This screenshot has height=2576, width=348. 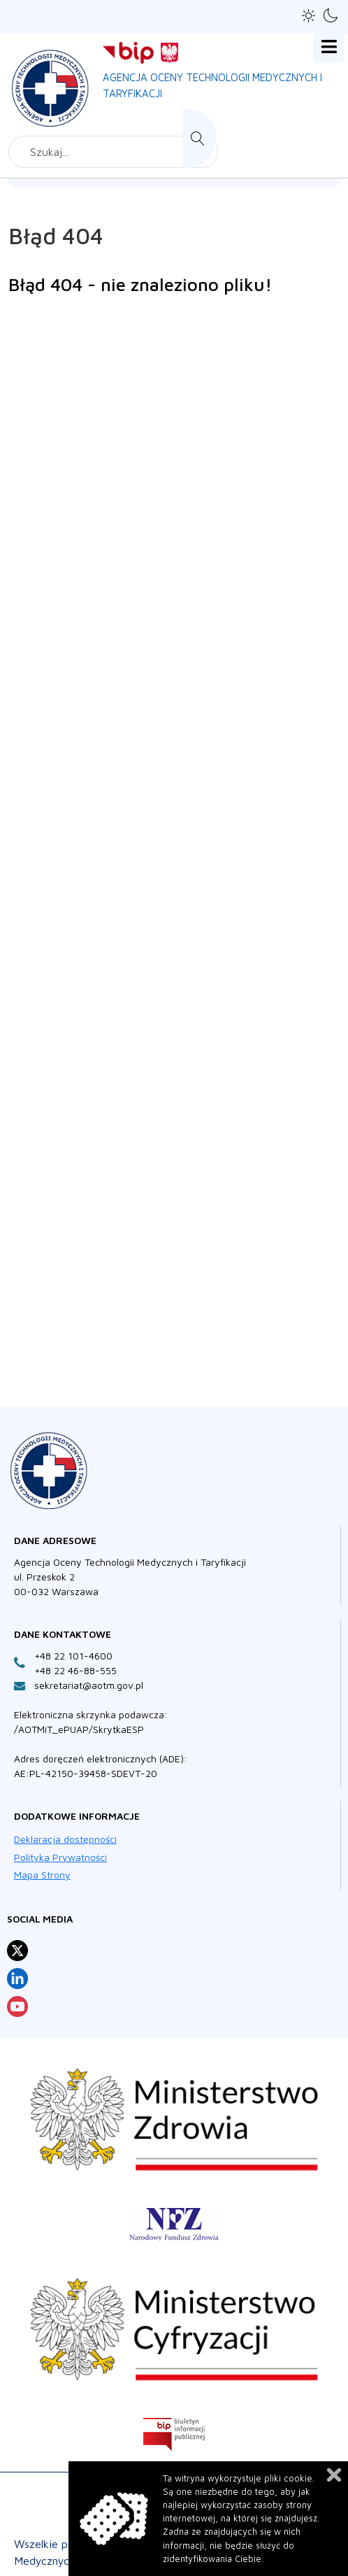 I want to click on Zamknij, so click(x=334, y=2475).